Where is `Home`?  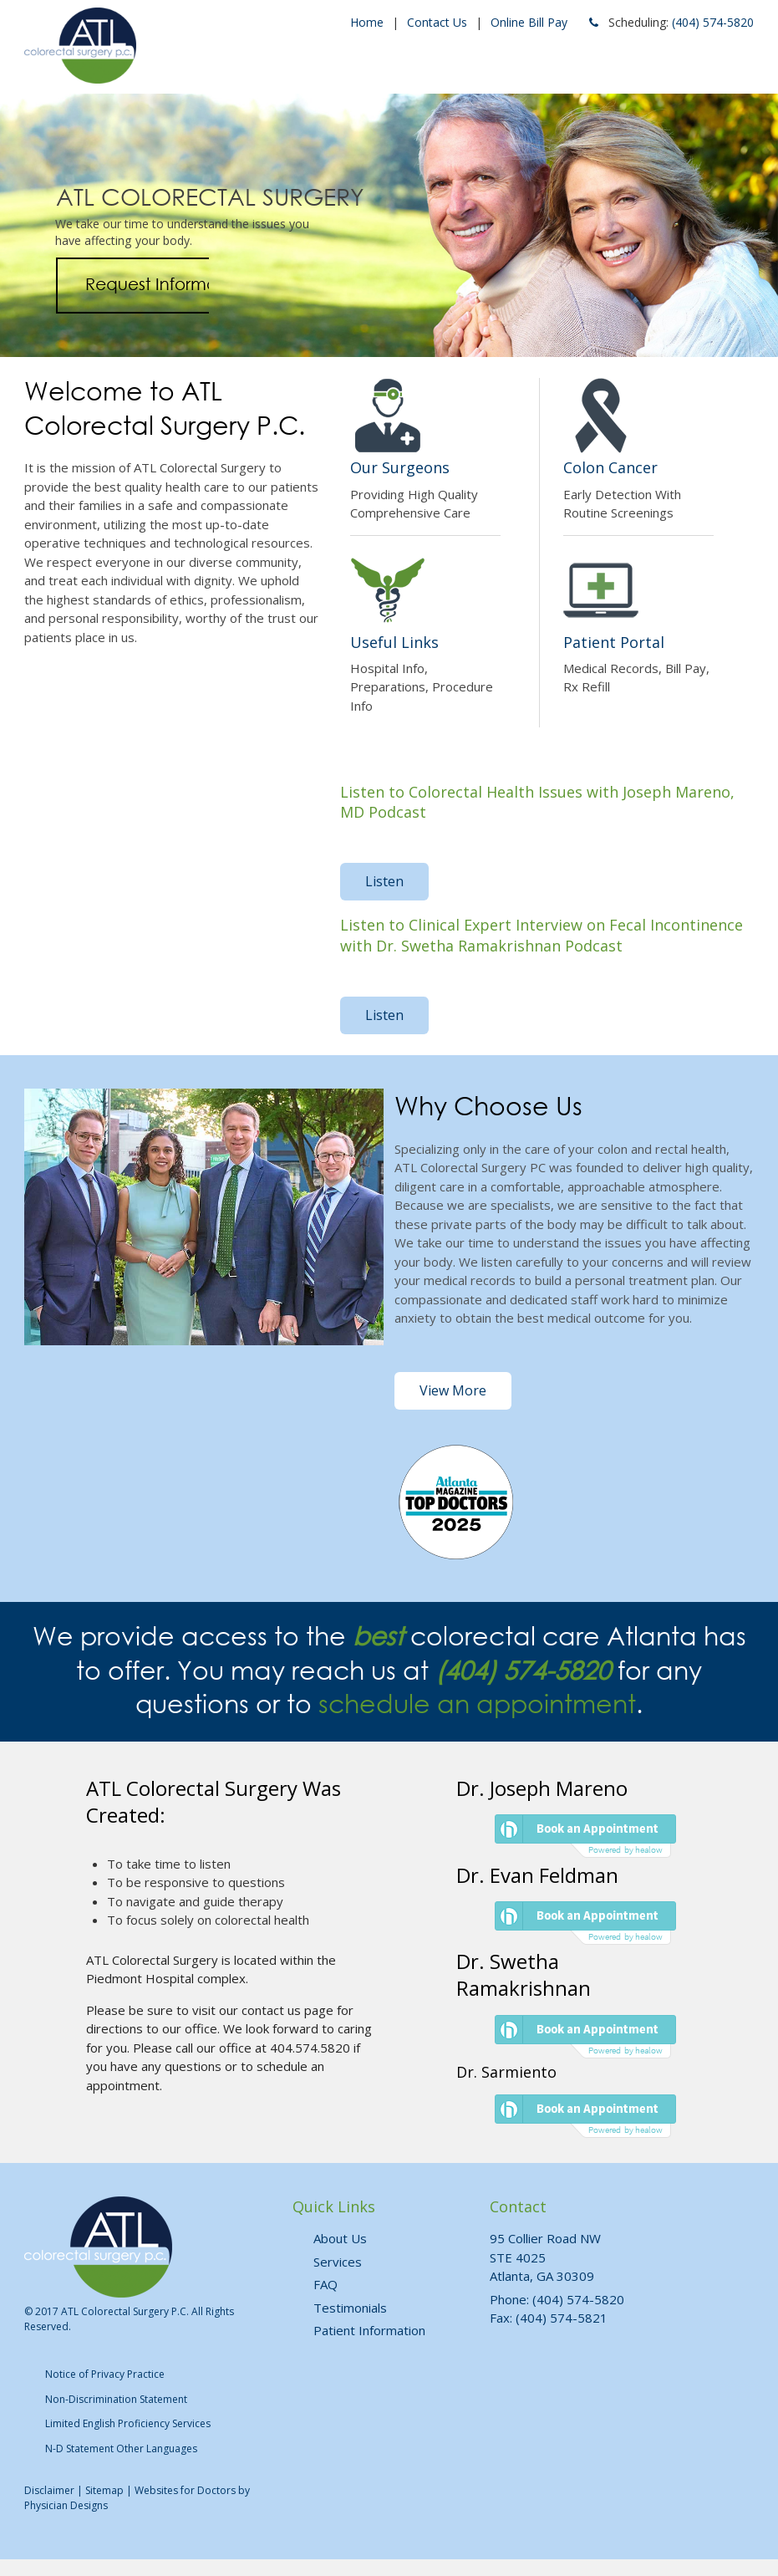 Home is located at coordinates (367, 22).